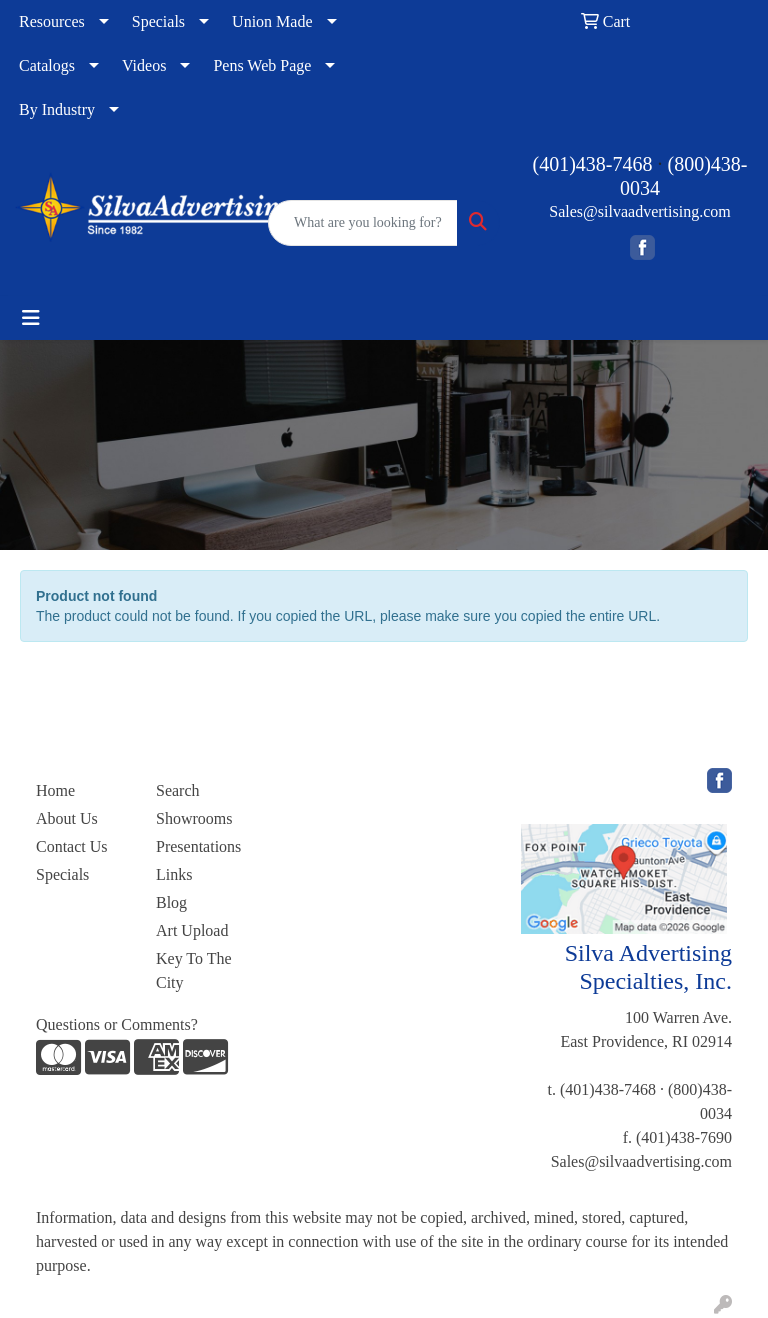  What do you see at coordinates (67, 818) in the screenshot?
I see `About Us` at bounding box center [67, 818].